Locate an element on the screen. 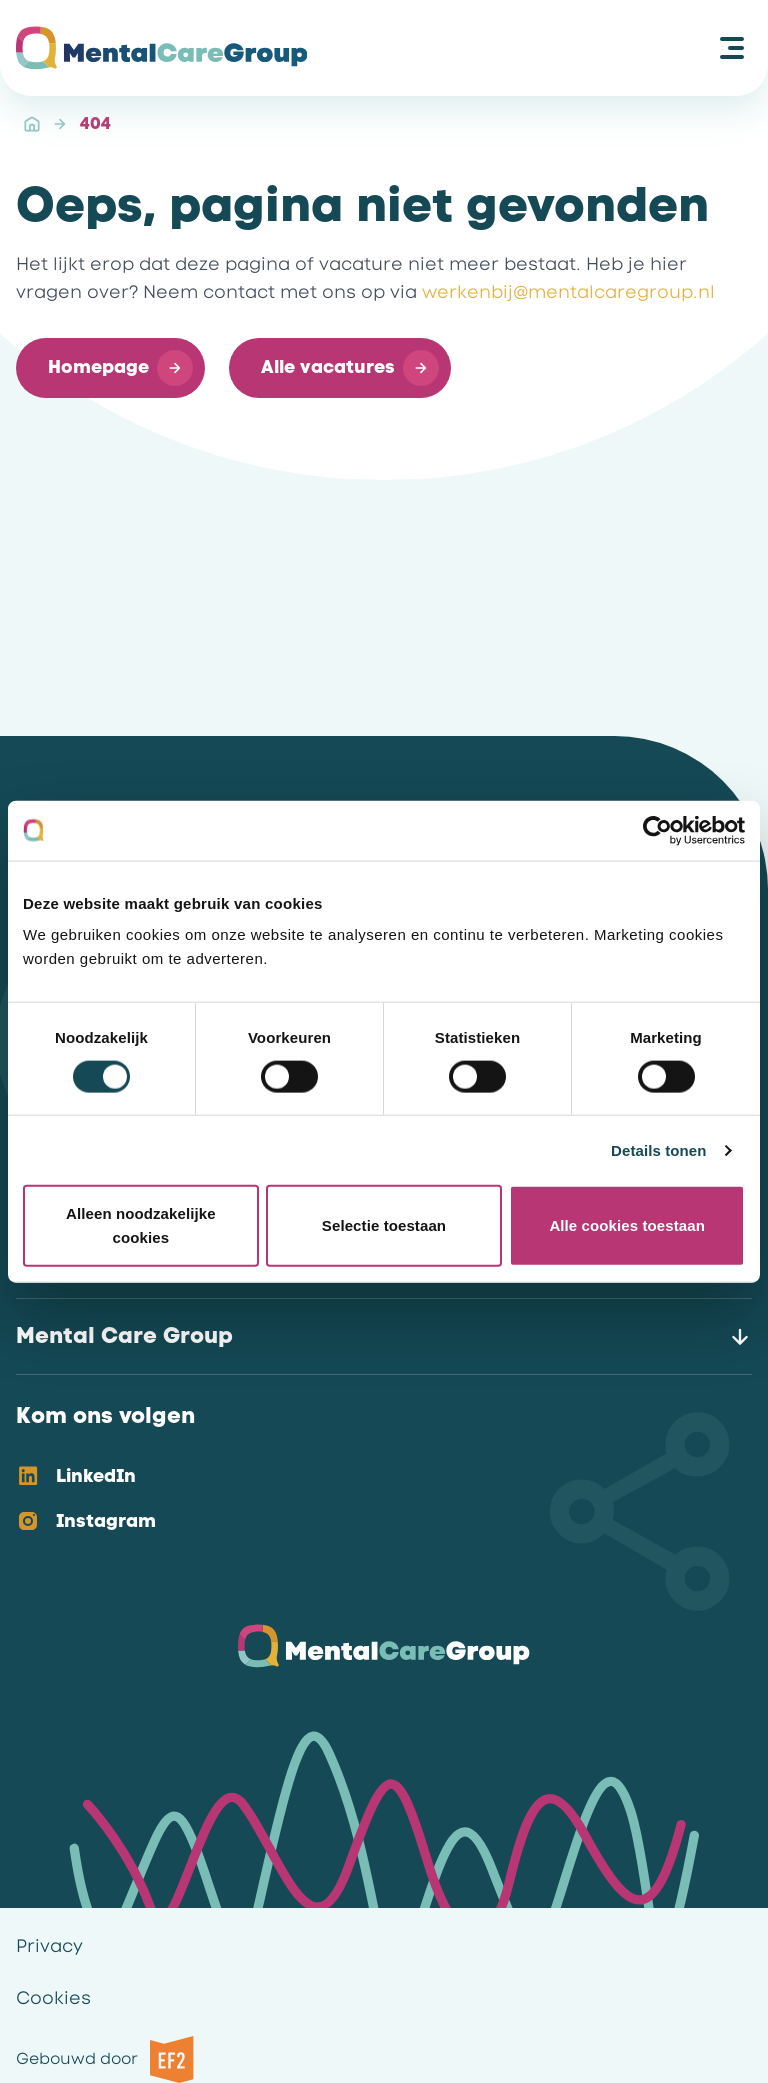  Details tonen is located at coordinates (658, 1149).